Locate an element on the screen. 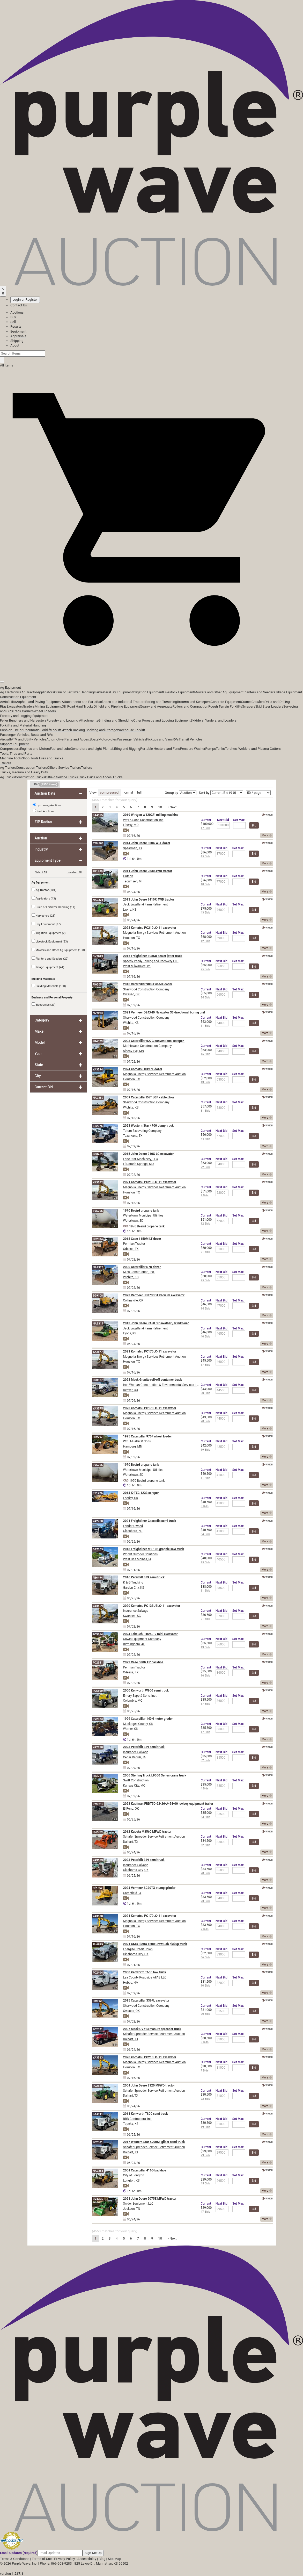 This screenshot has width=303, height=2576. Grain or Fertilizer Handling (11) is located at coordinates (53, 907).